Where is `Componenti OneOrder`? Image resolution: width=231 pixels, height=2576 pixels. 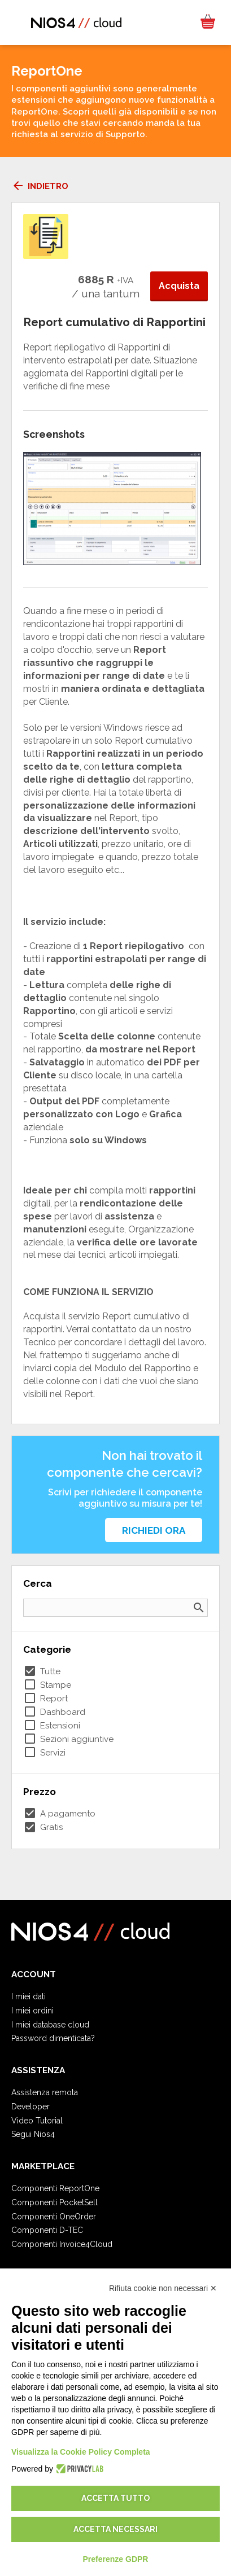 Componenti OneOrder is located at coordinates (53, 2216).